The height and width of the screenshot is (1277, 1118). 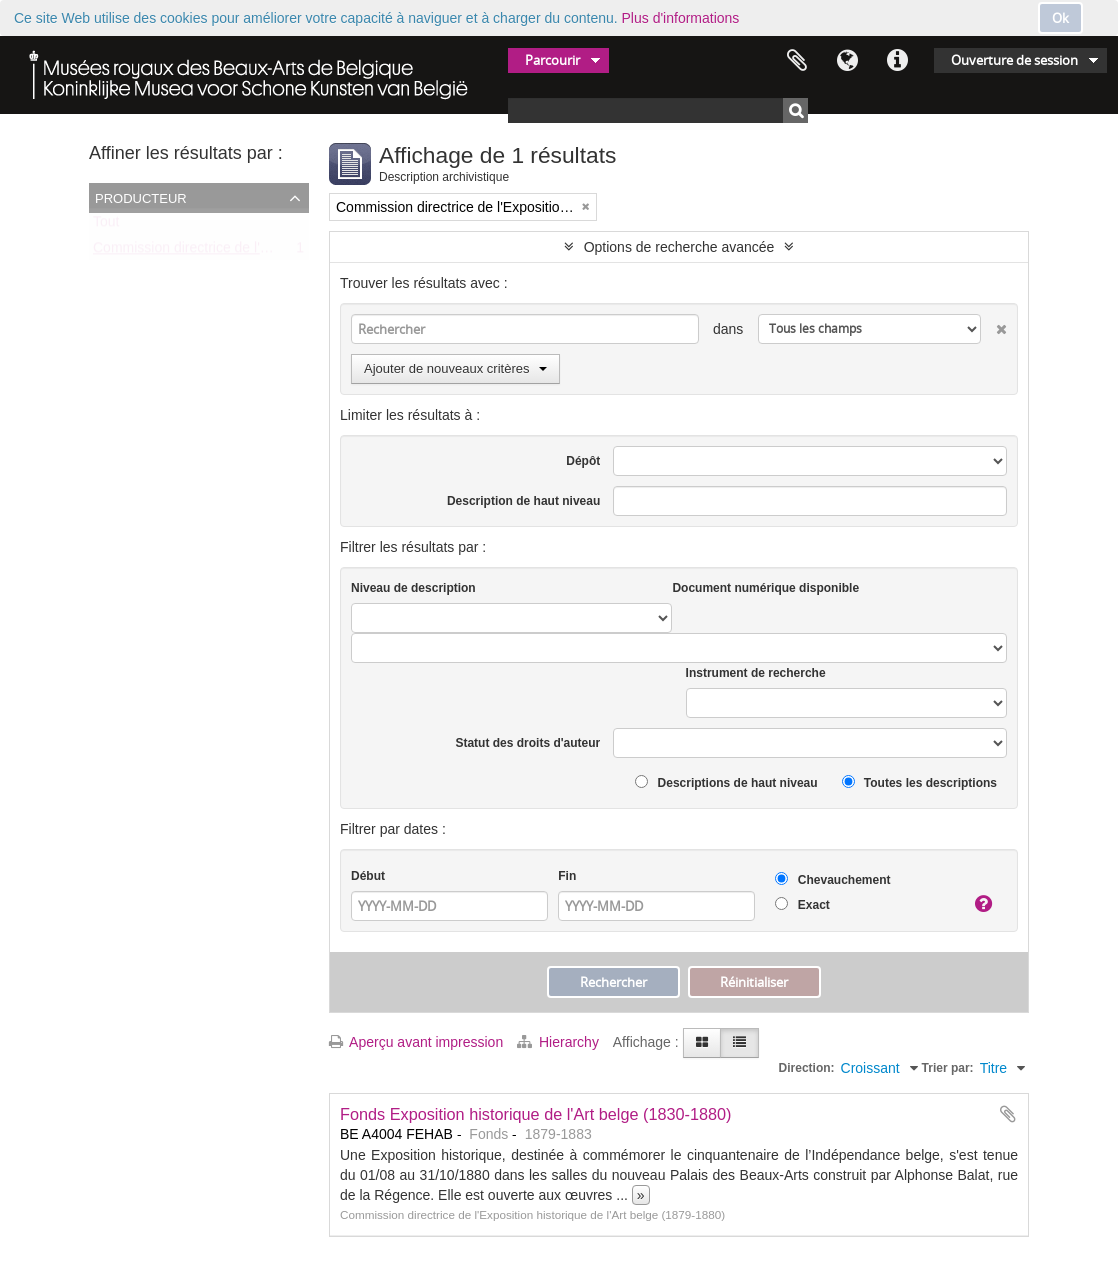 What do you see at coordinates (897, 61) in the screenshot?
I see `Liens rapides` at bounding box center [897, 61].